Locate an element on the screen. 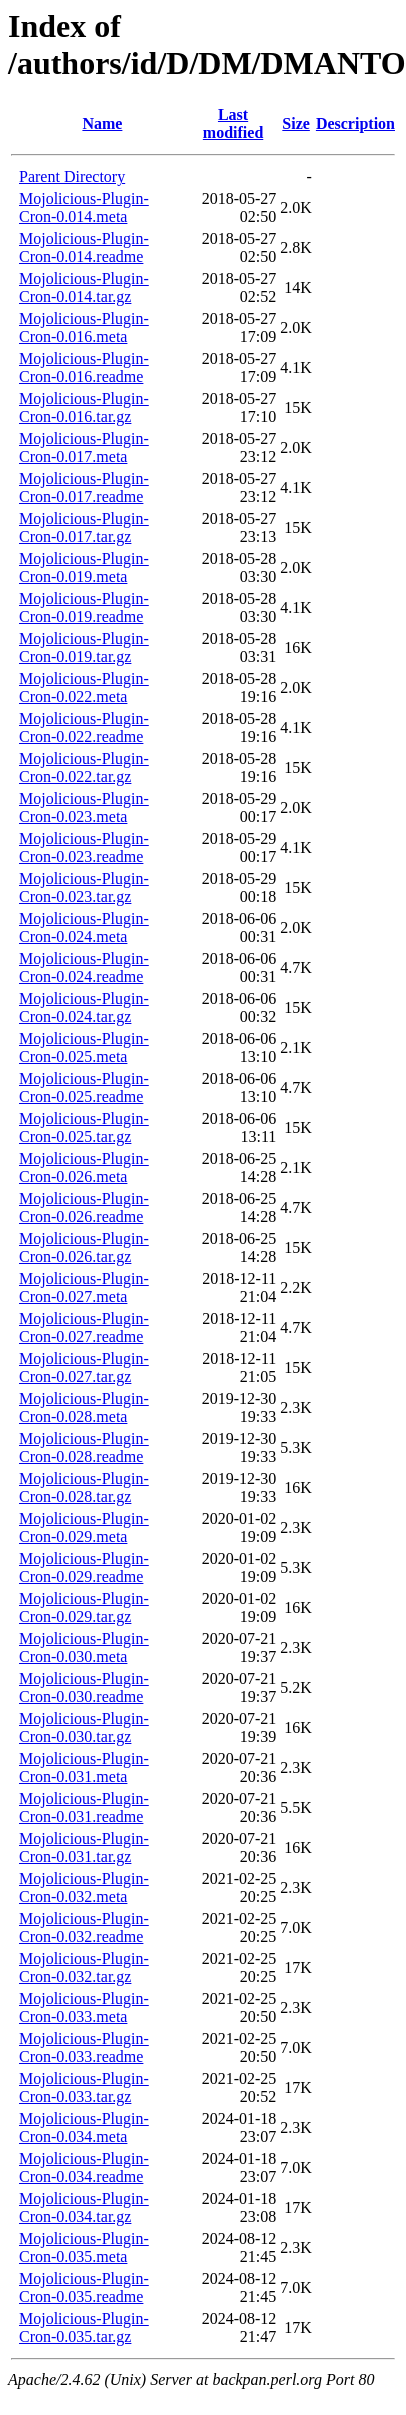  Last modified is located at coordinates (233, 123).